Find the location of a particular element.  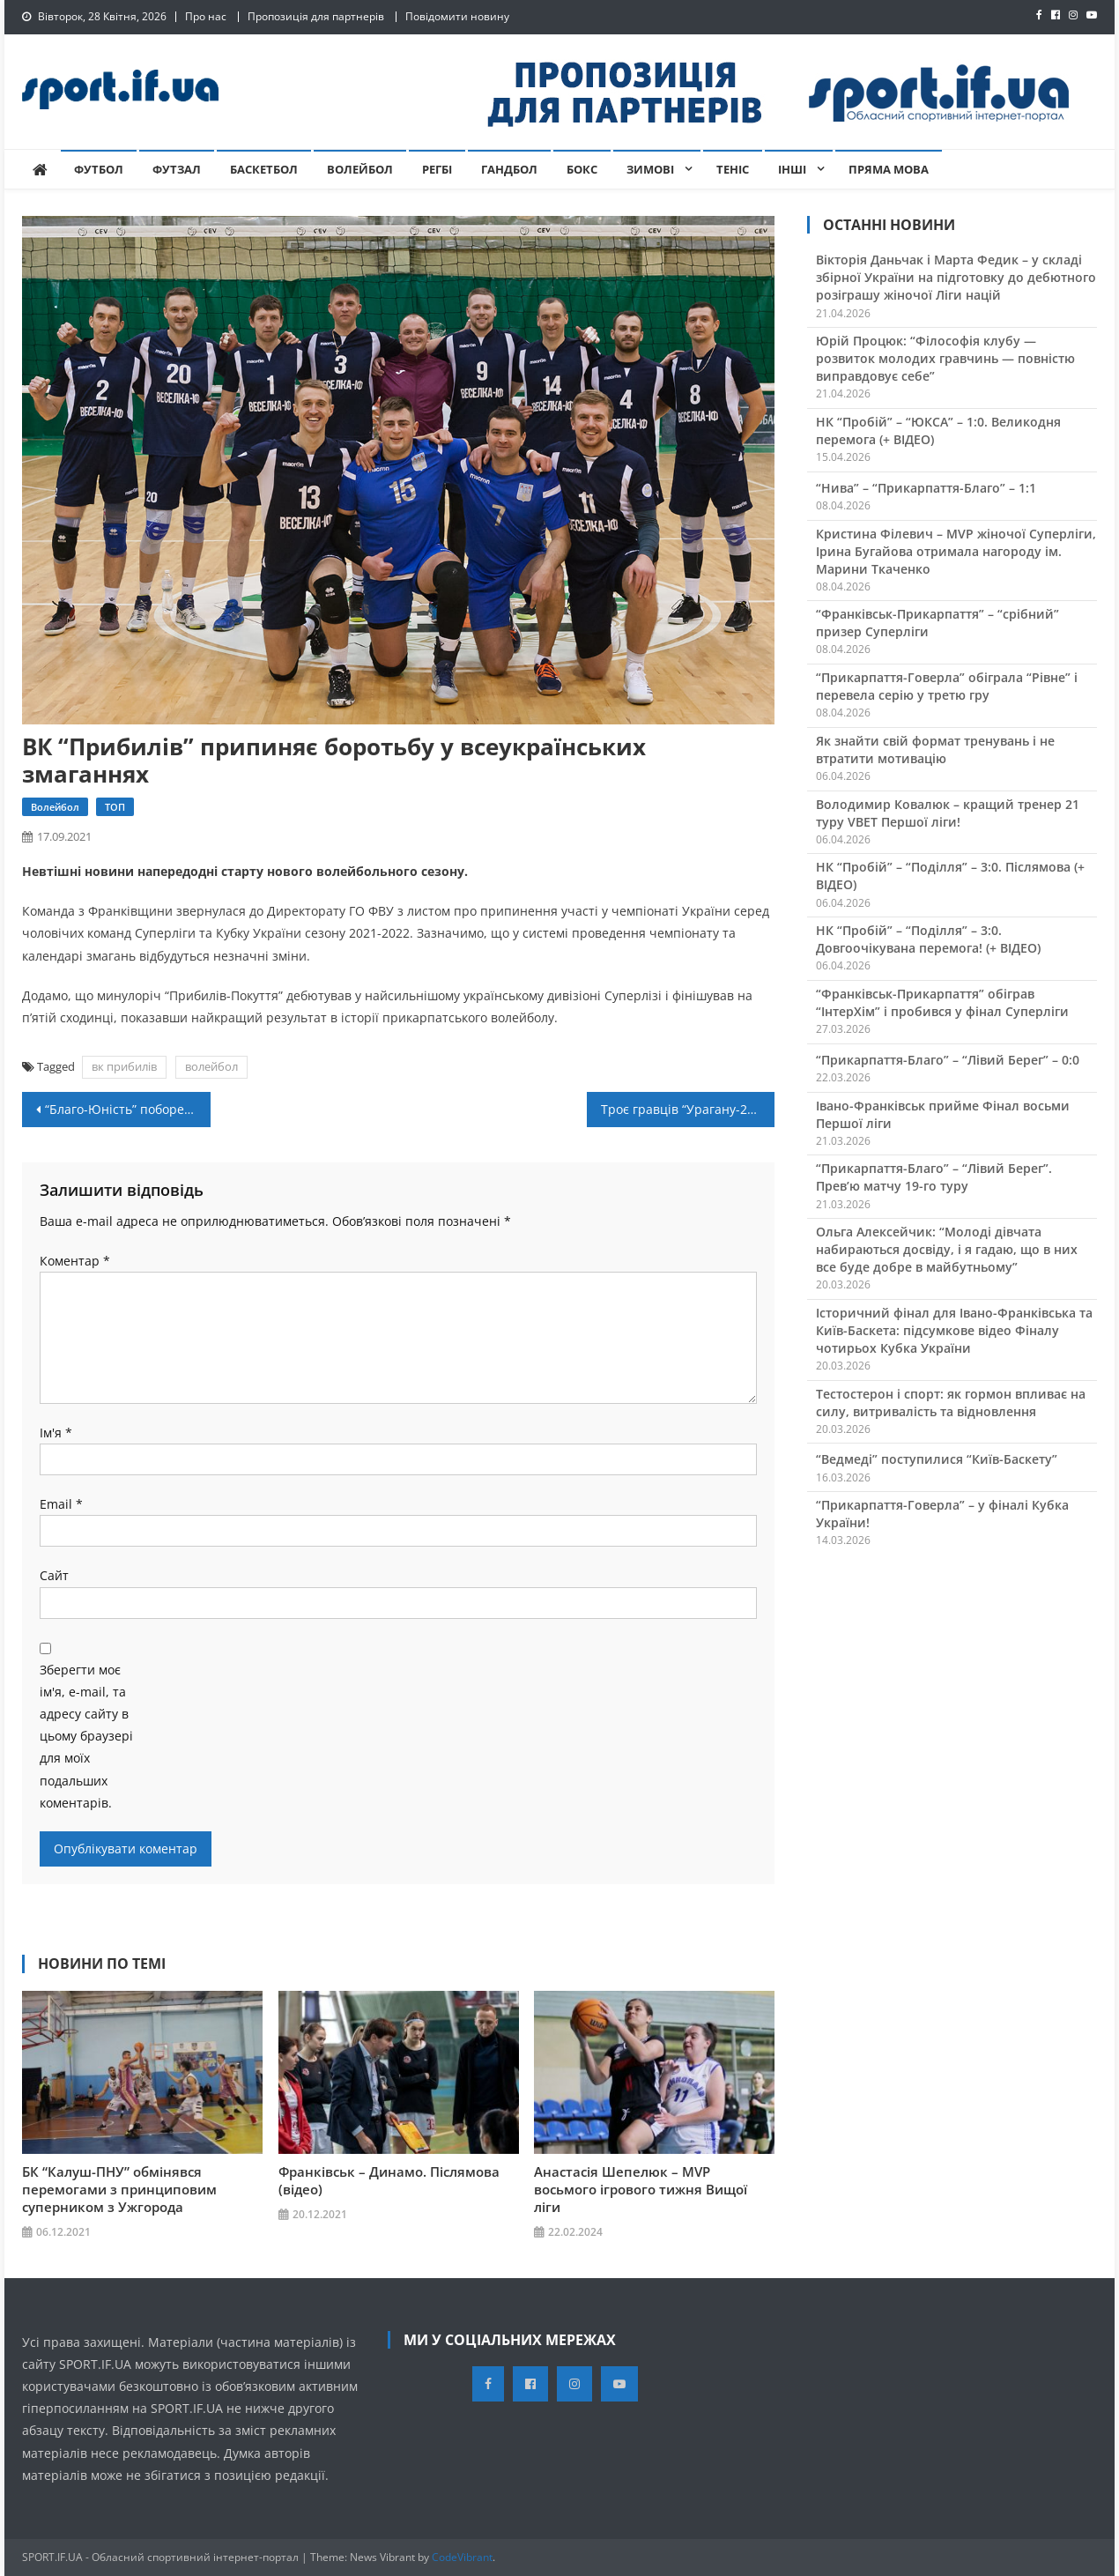

Юрій Процюк: “Філософія клубу — розвиток молодих гравчинь — повністю виправдовує себе” is located at coordinates (945, 358).